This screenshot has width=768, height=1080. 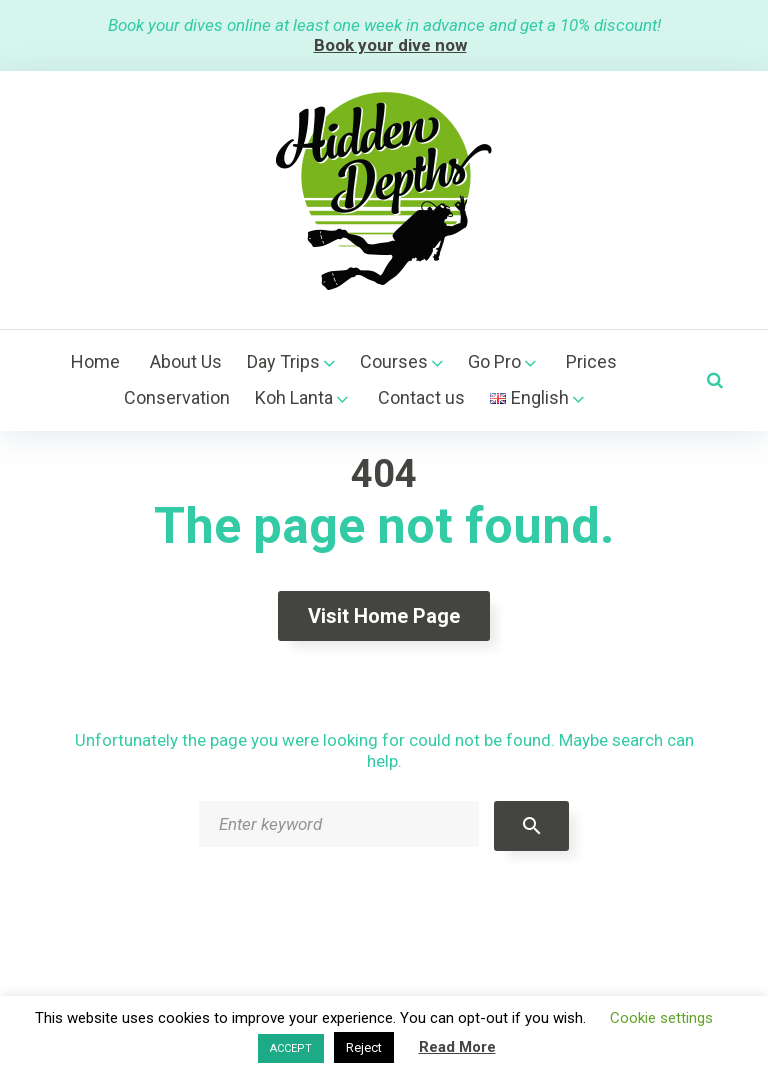 I want to click on Koh Lanta, so click(x=294, y=397).